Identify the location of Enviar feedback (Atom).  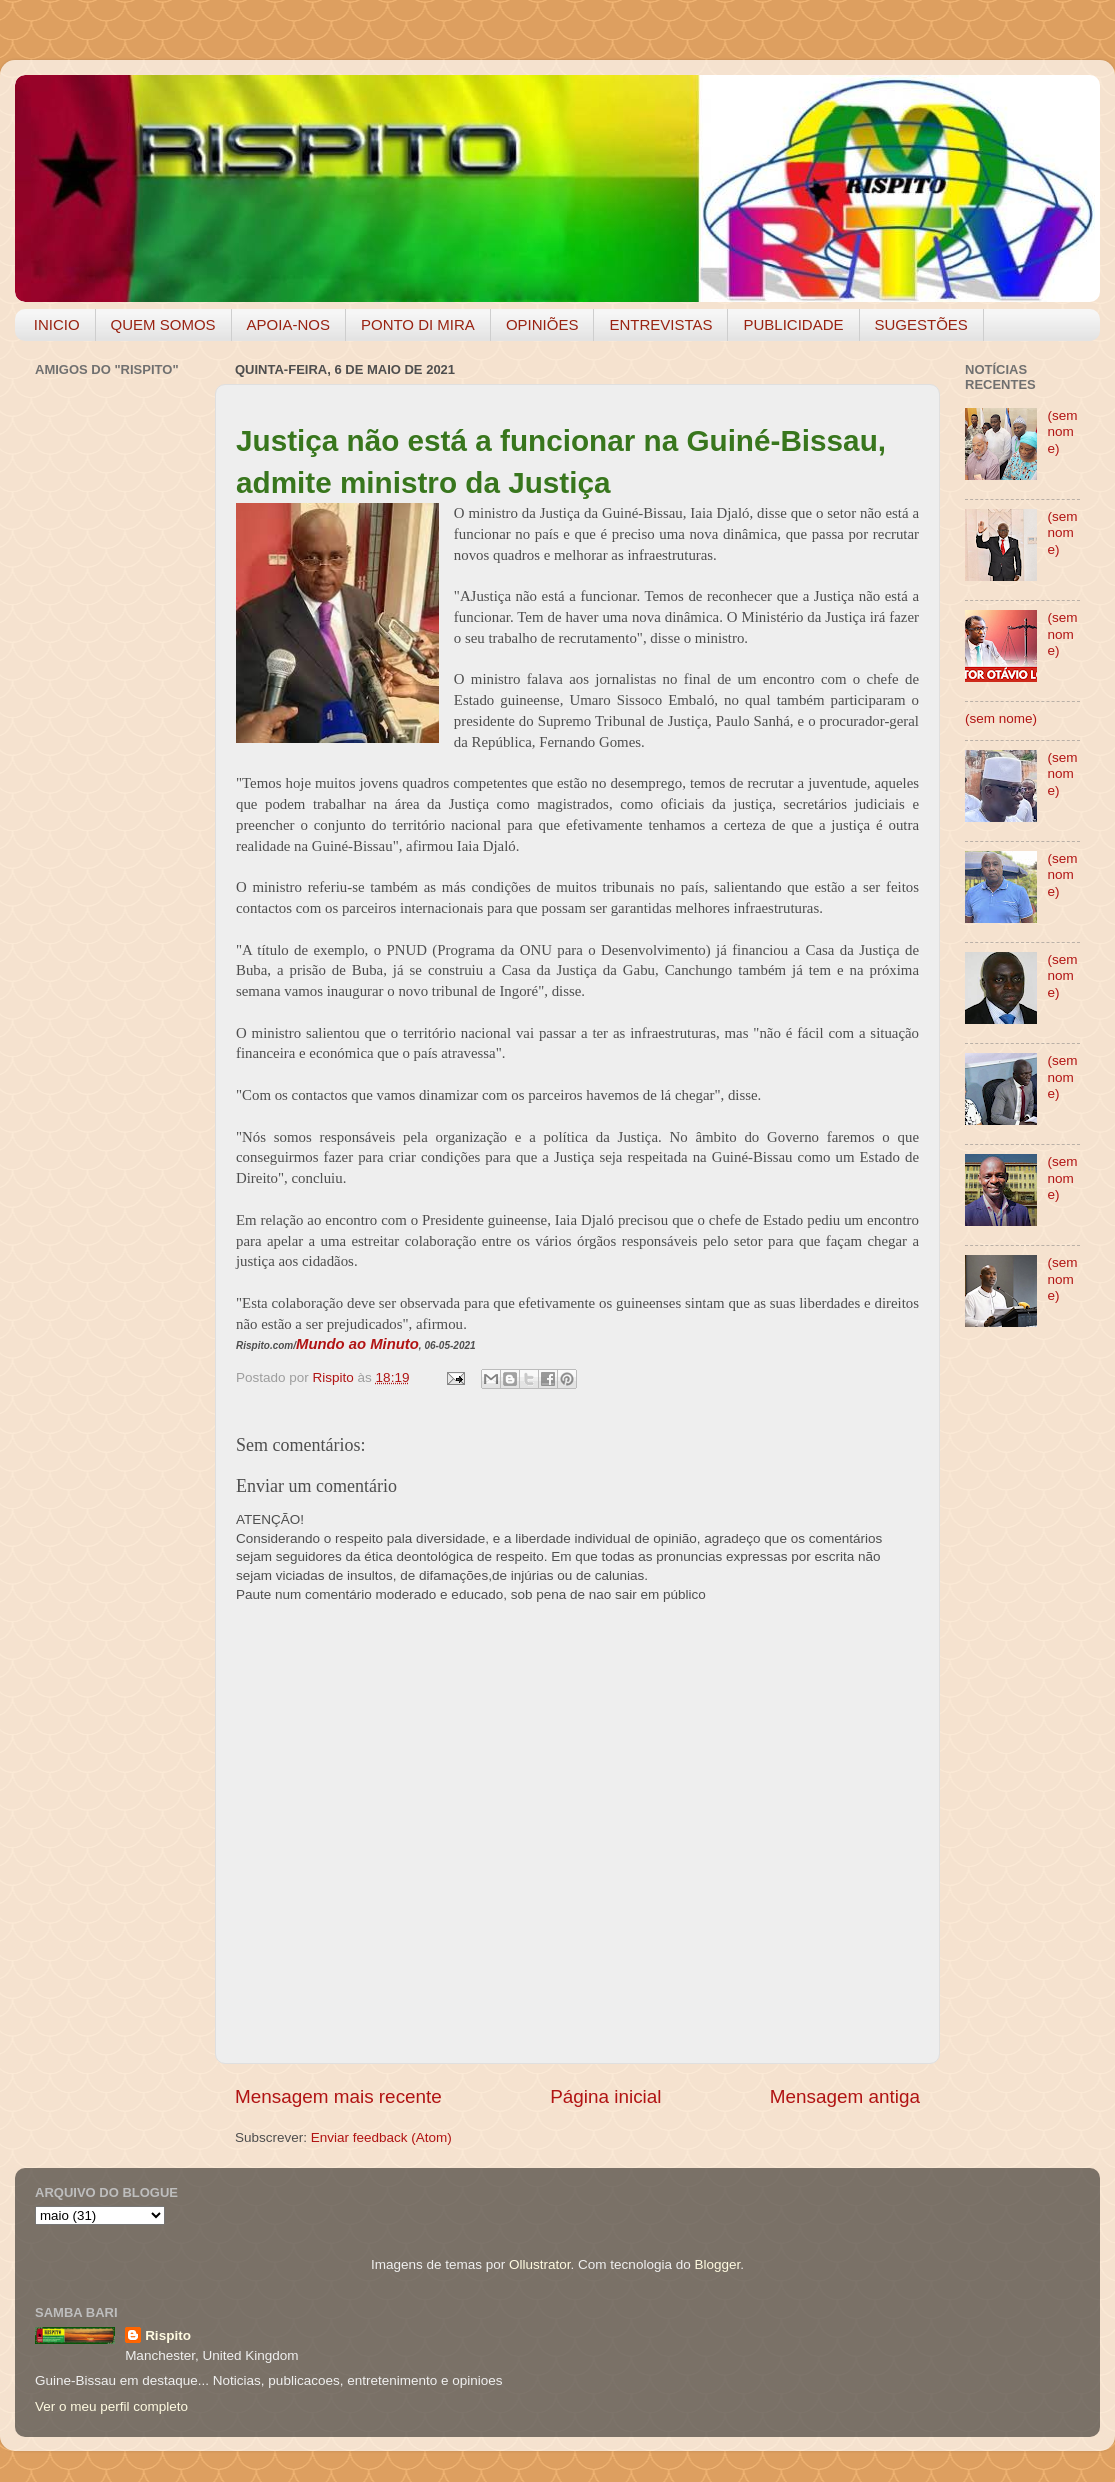
(381, 2137).